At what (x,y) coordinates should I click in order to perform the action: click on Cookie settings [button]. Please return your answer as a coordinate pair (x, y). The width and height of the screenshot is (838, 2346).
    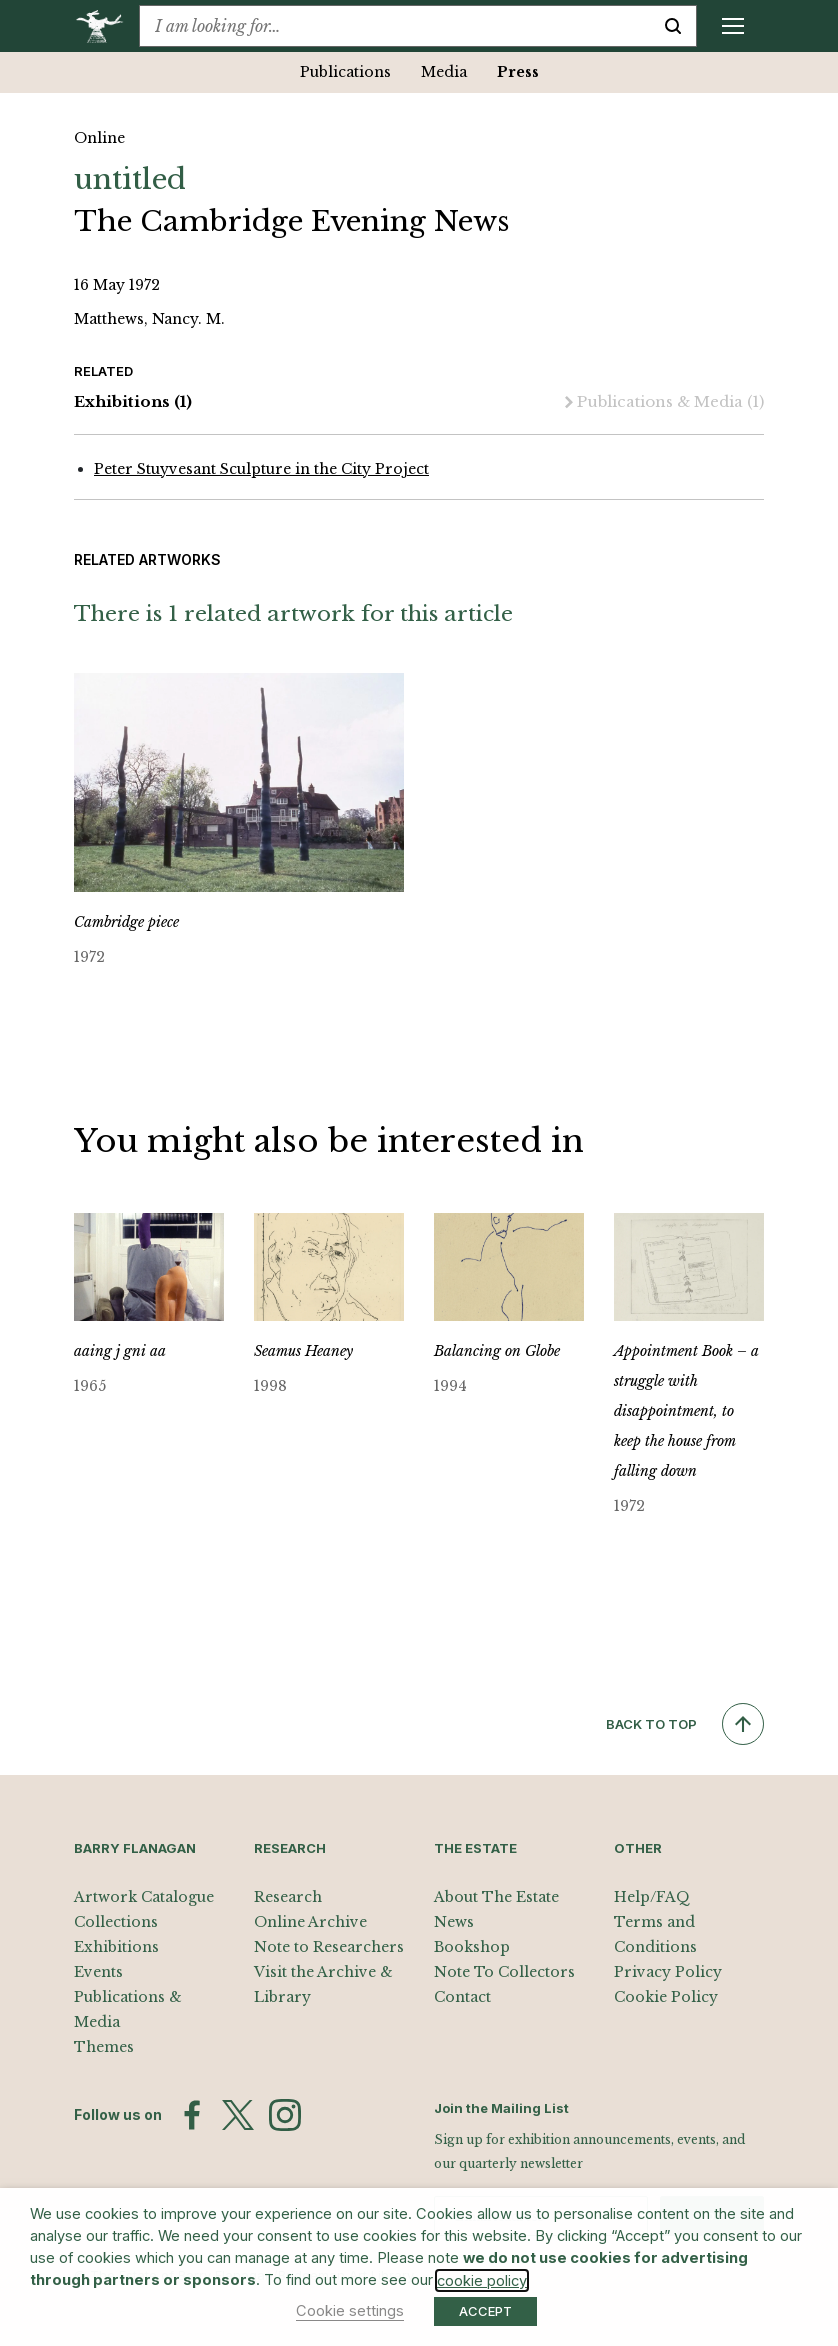
    Looking at the image, I should click on (350, 2311).